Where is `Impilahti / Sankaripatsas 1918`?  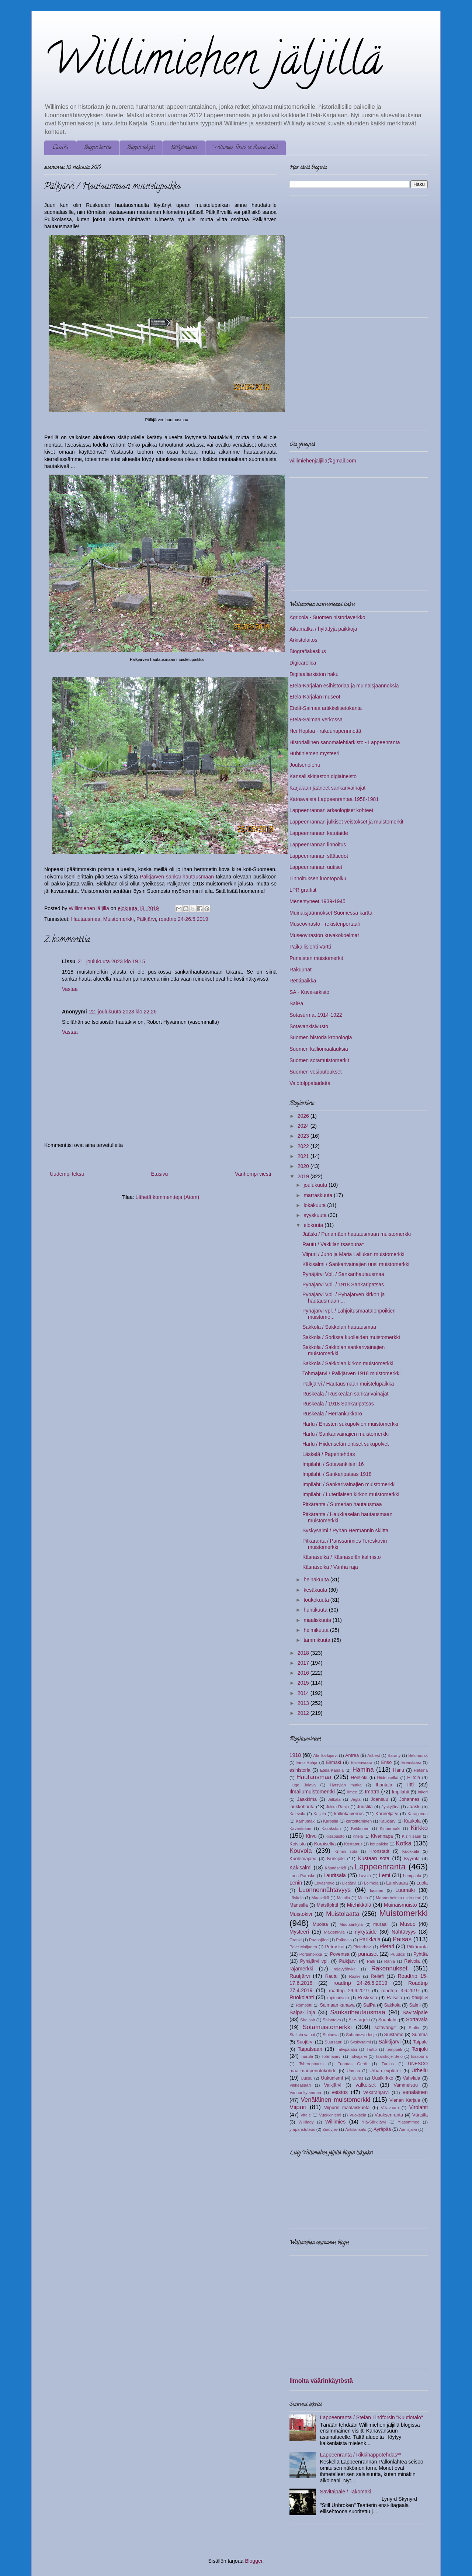
Impilahti / Sankaripatsas 1918 is located at coordinates (337, 1474).